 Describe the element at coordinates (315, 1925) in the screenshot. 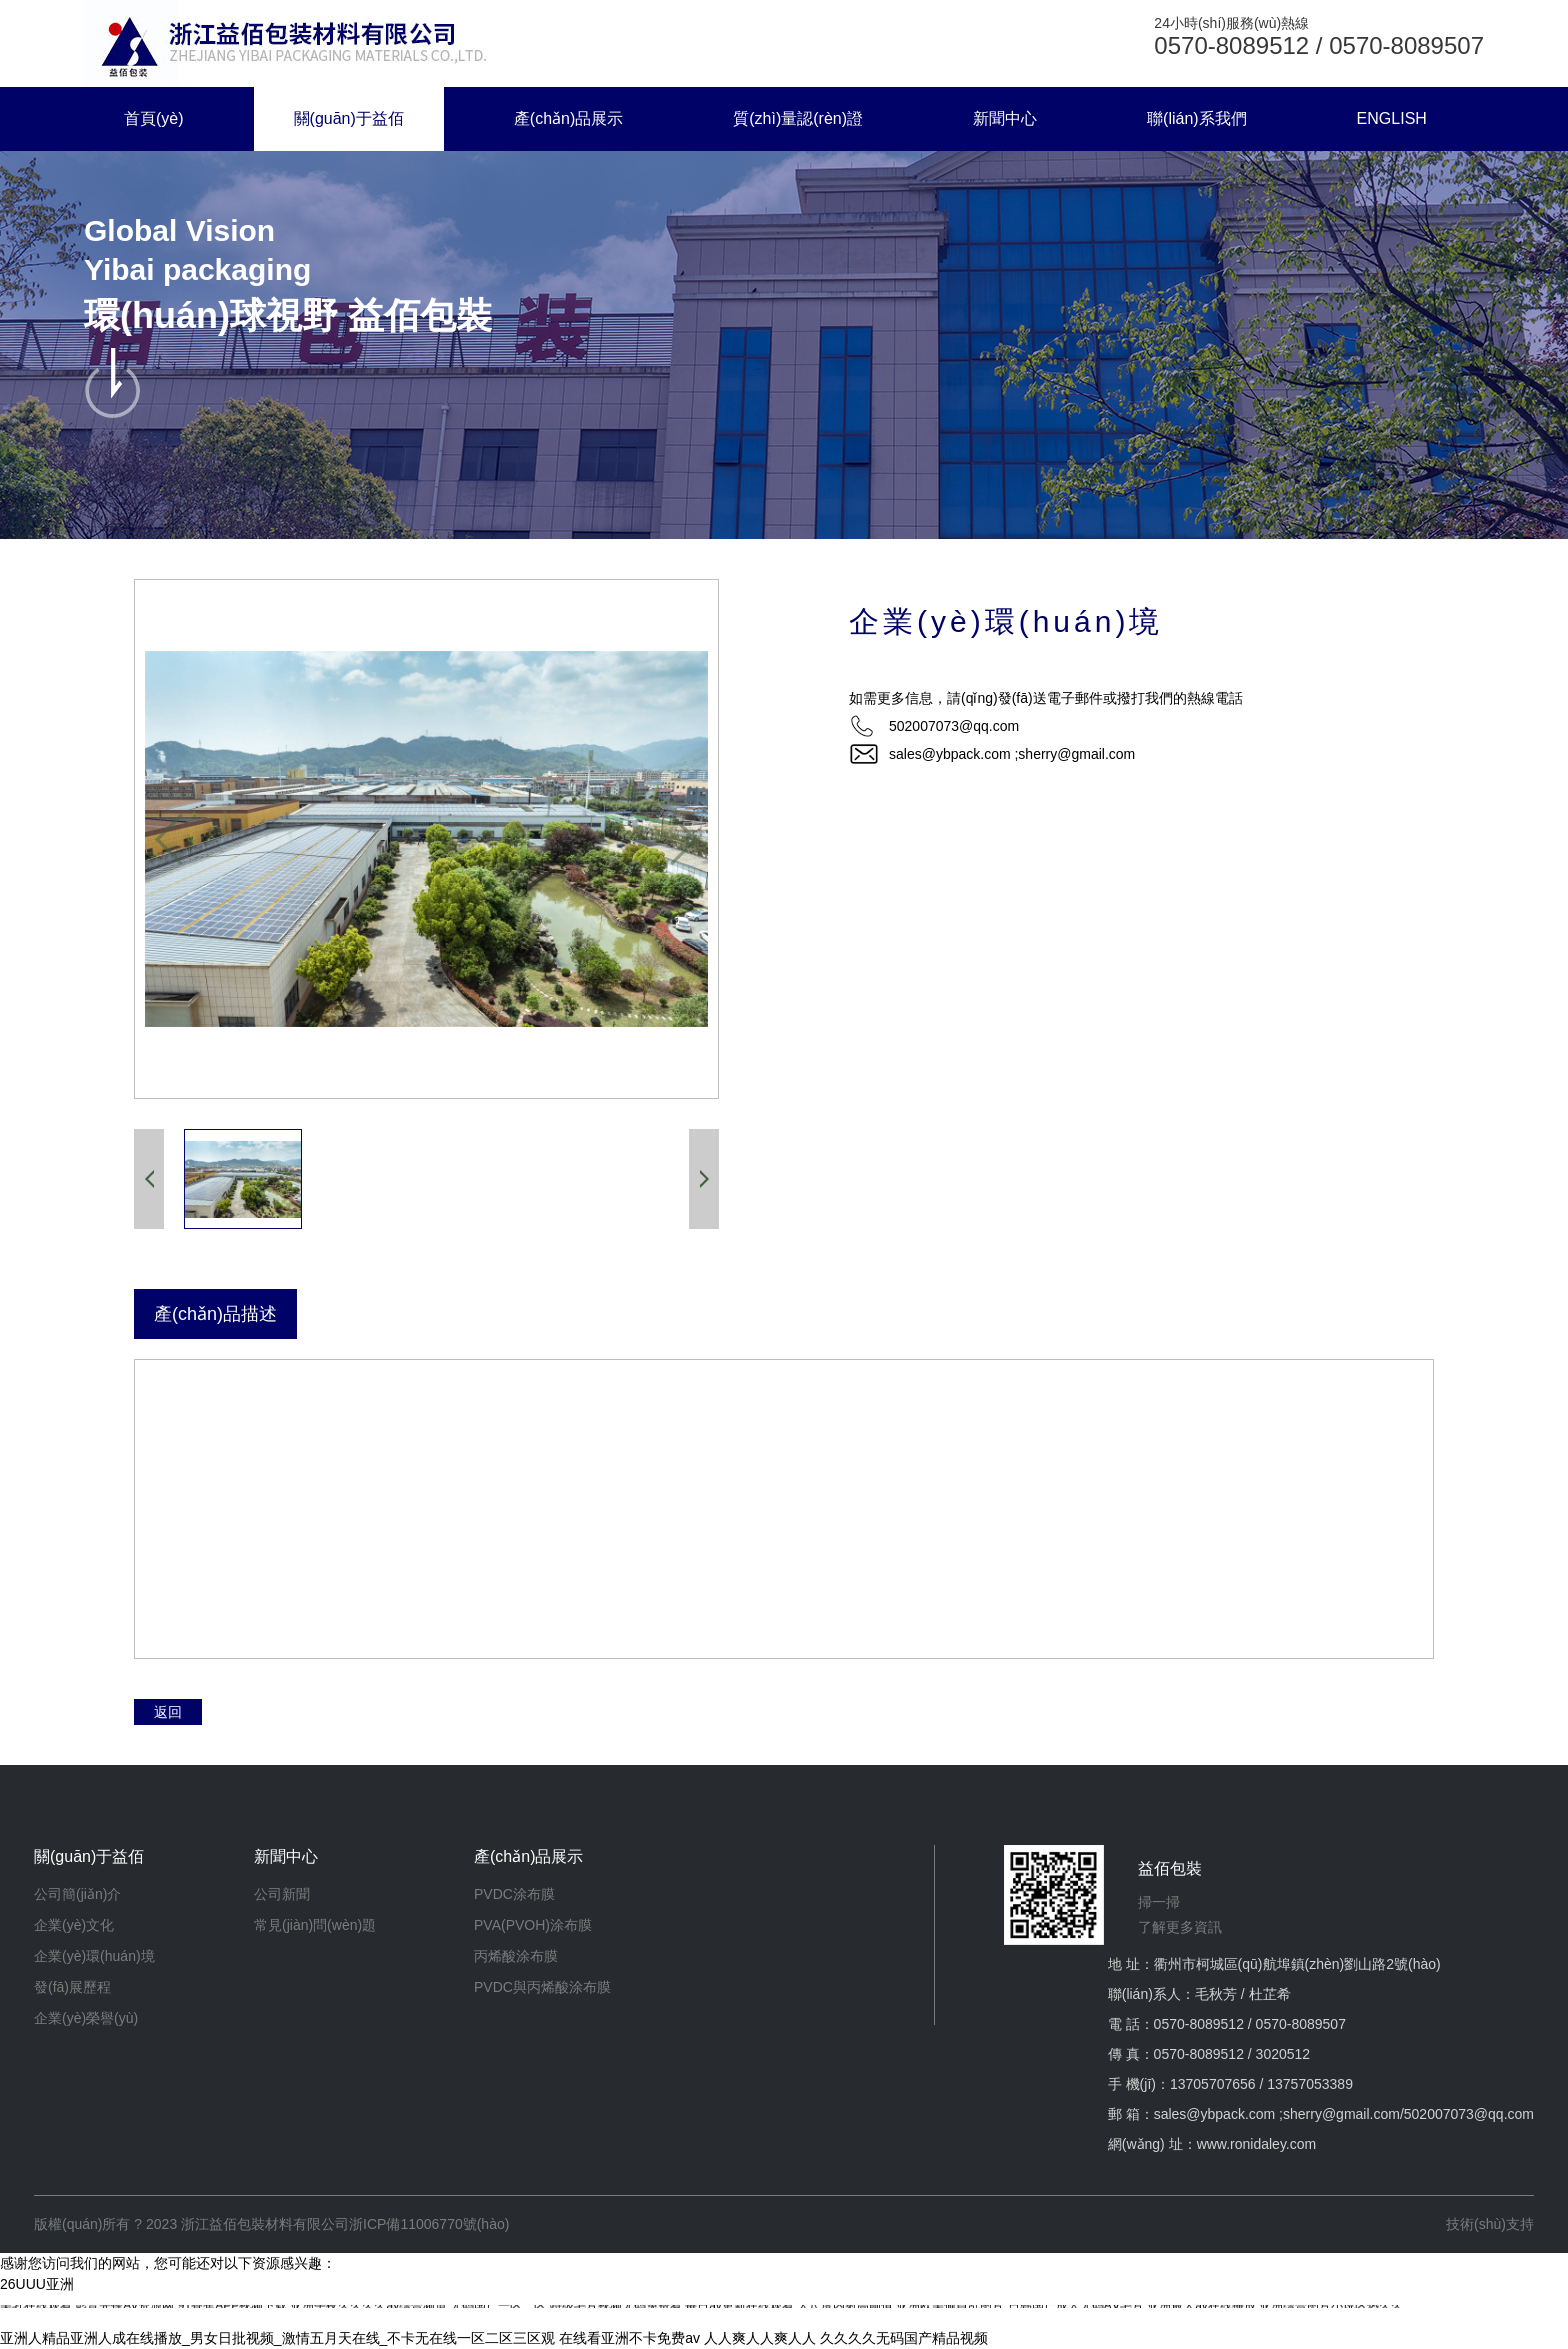

I see `常見(jiàn)問(wèn)題` at that location.